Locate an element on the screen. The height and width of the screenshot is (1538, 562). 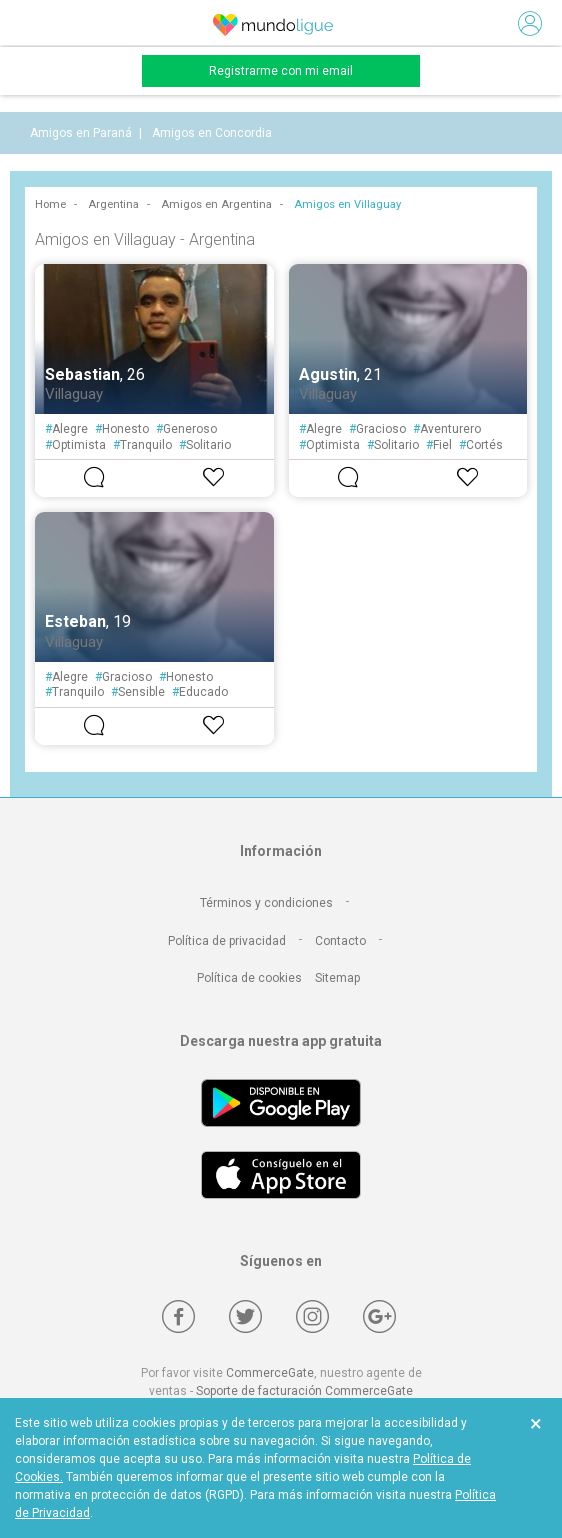
Argentina is located at coordinates (113, 204).